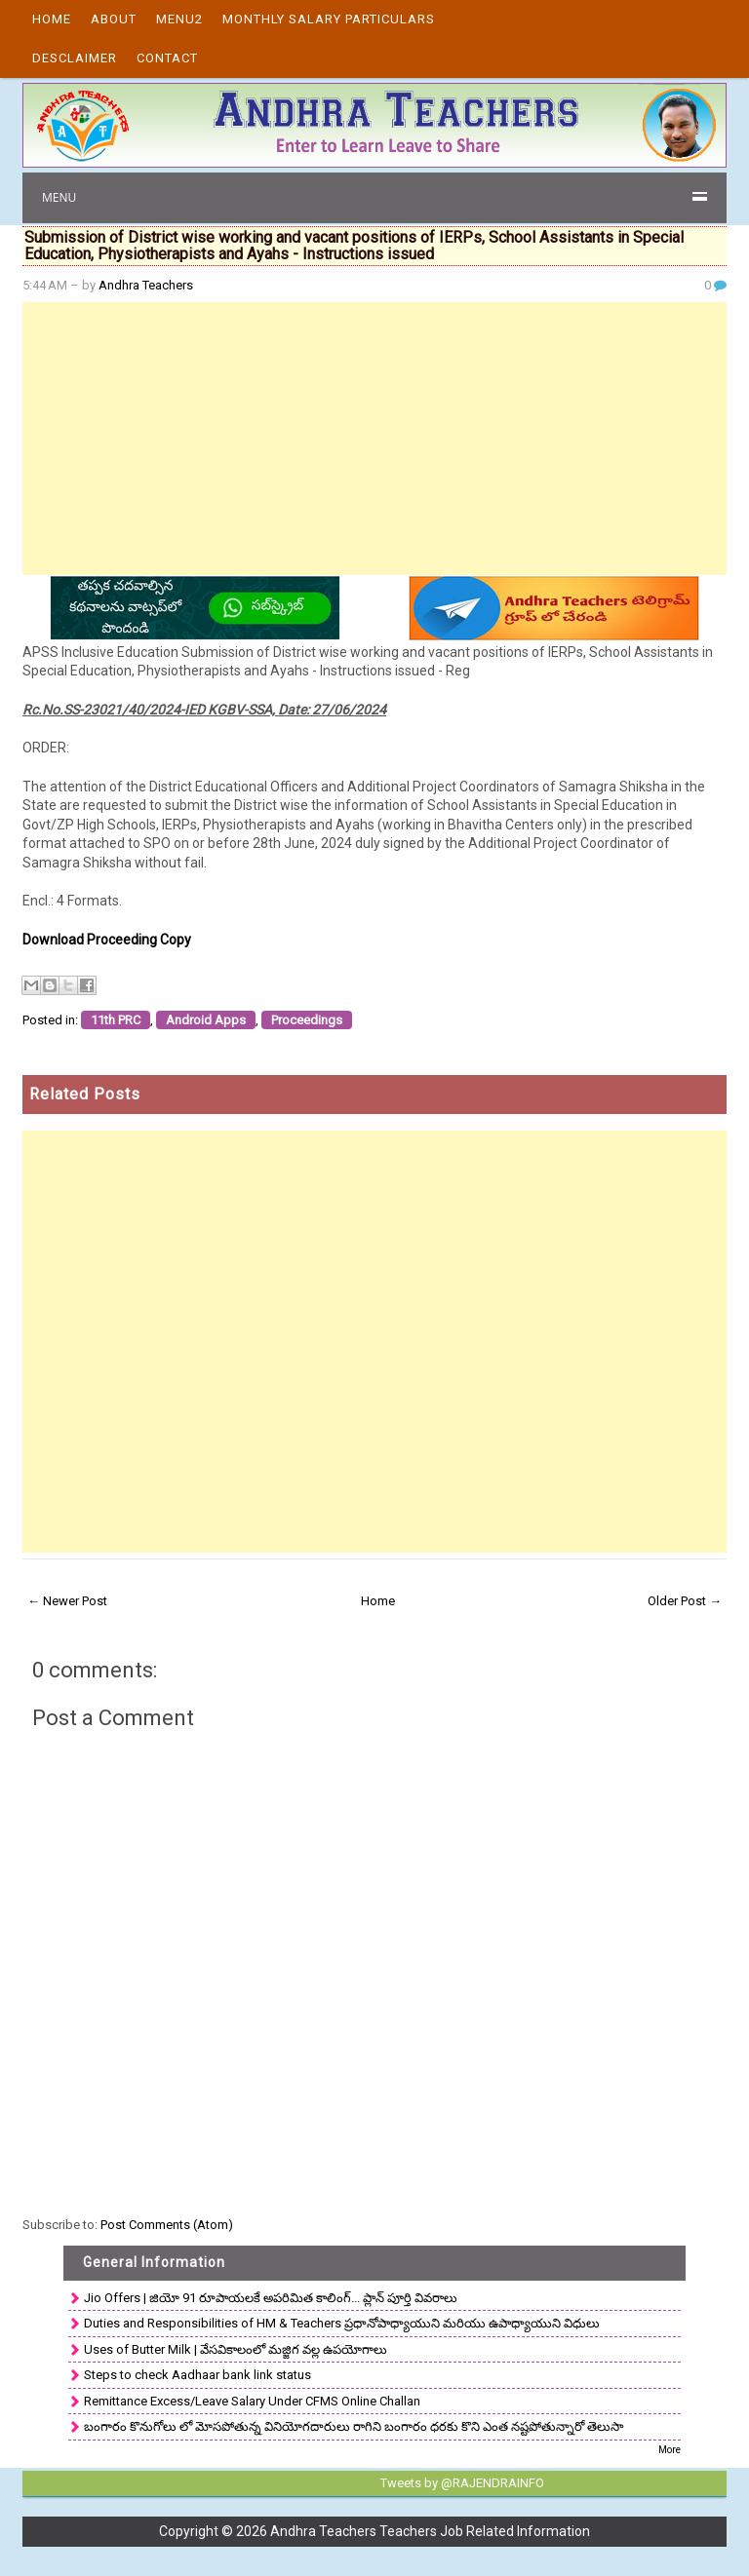  Describe the element at coordinates (51, 19) in the screenshot. I see `Home` at that location.